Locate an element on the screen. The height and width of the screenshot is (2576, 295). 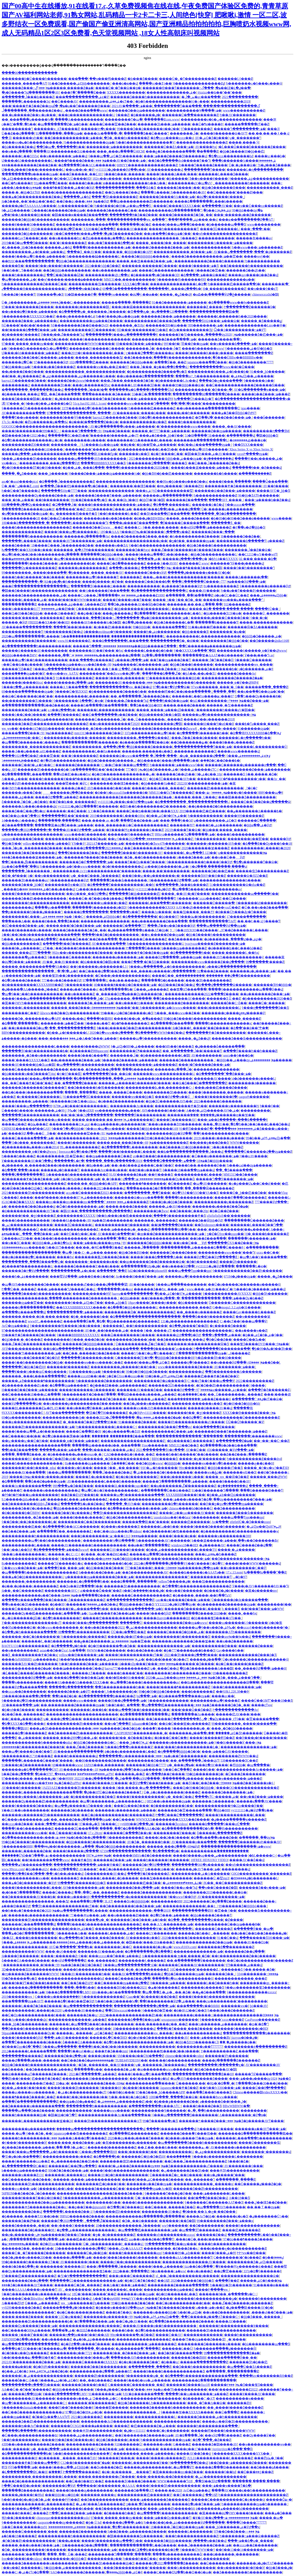
��Ů�ǿ����������Ͱ�����Ƶ is located at coordinates (260, 1960).